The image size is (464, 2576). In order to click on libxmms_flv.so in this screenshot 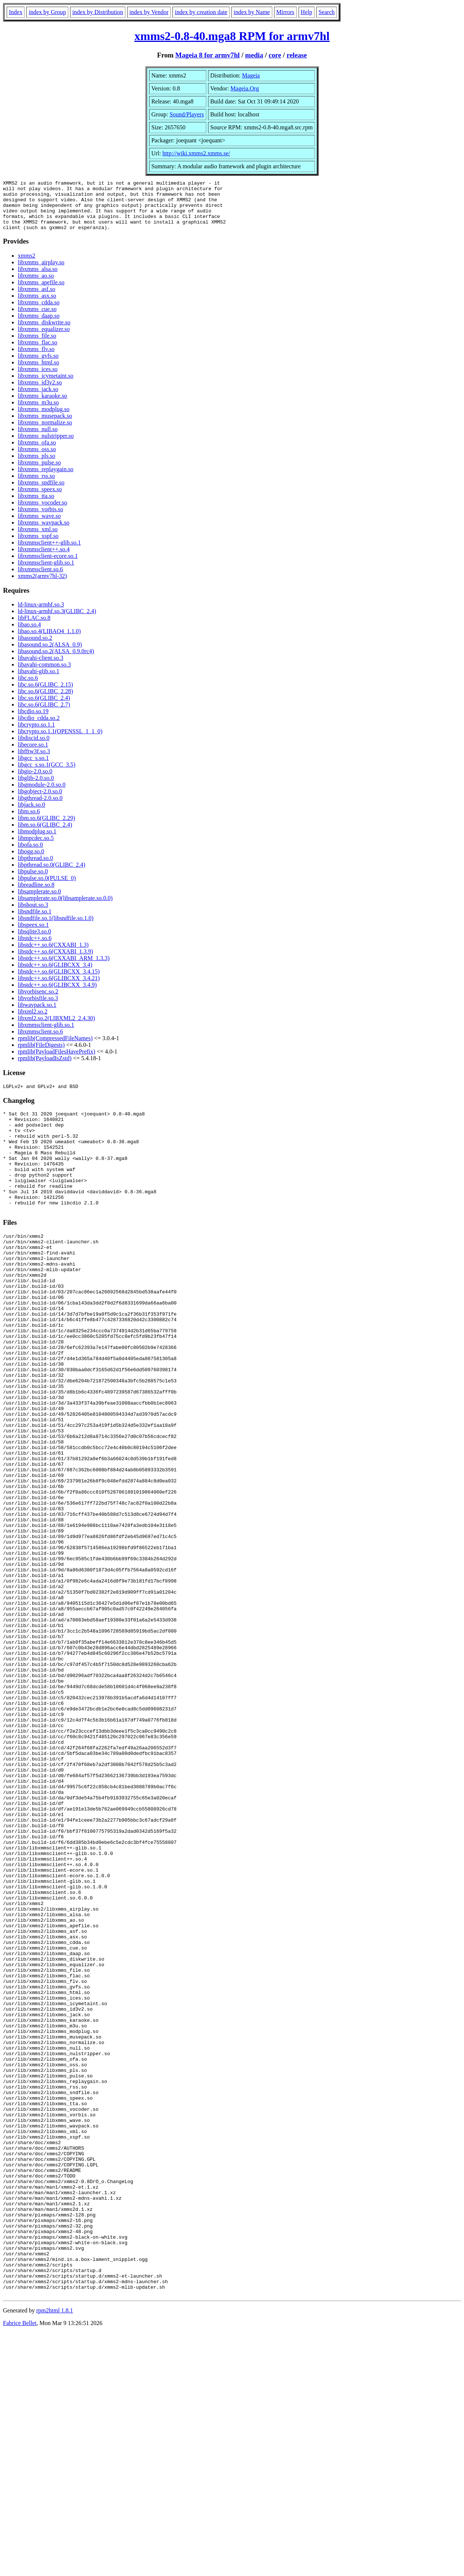, I will do `click(36, 359)`.